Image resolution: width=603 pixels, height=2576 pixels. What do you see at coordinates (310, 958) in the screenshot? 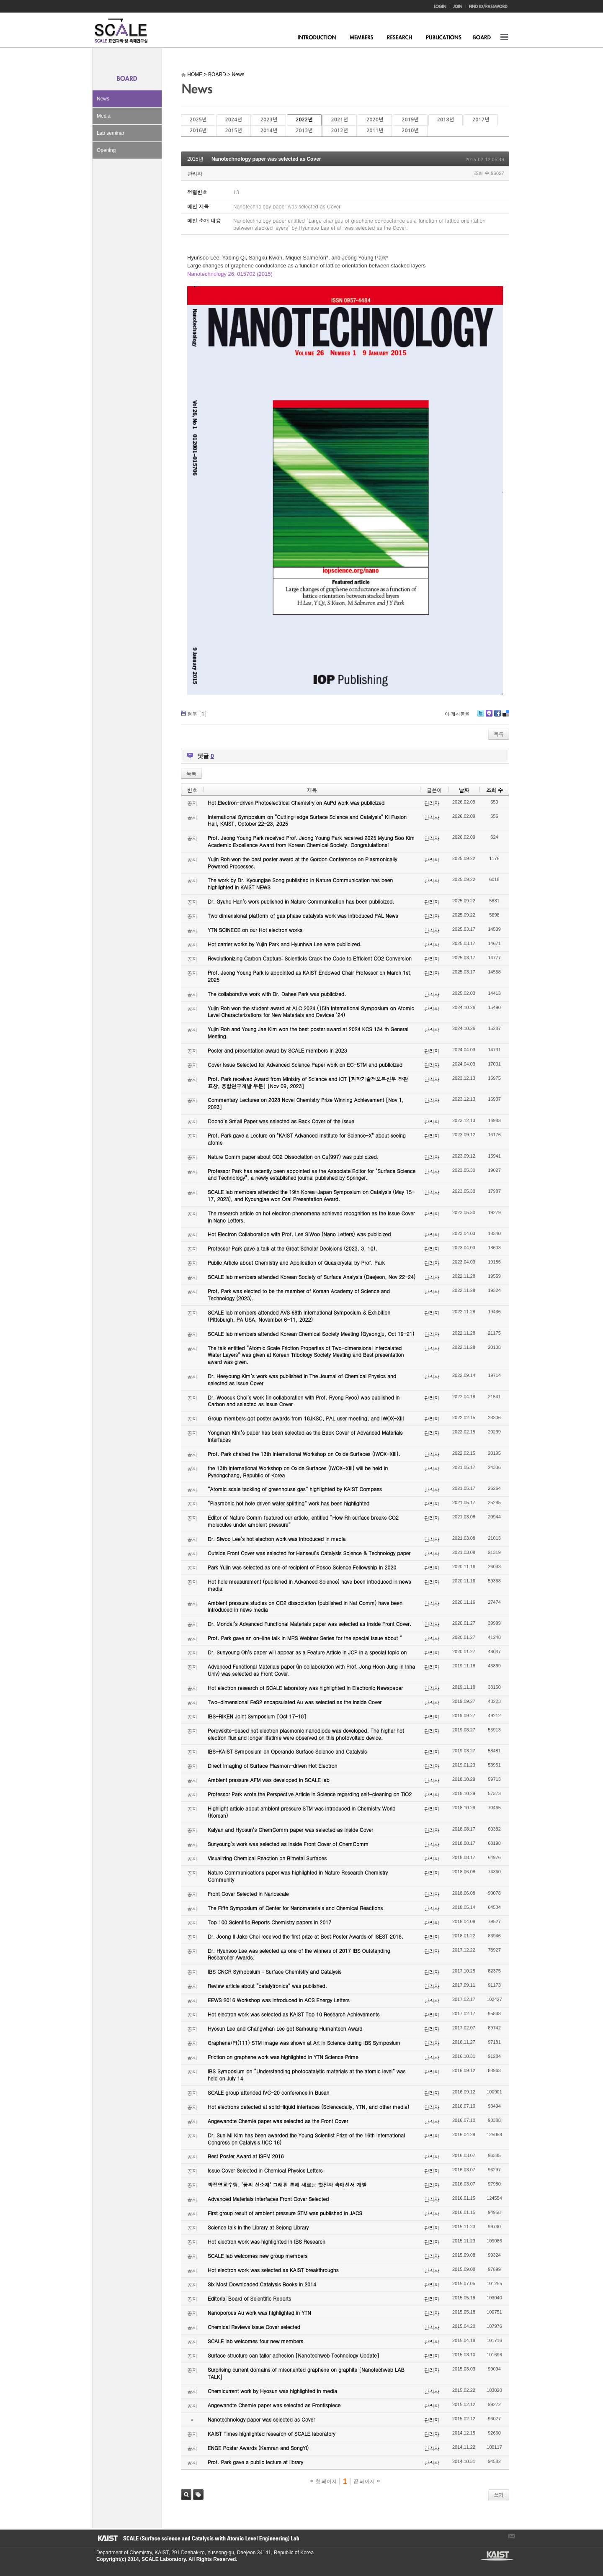
I see `Revolutionizing Carbon Capture: Scientists Crack the Code to Efficient CO2 Conversion` at bounding box center [310, 958].